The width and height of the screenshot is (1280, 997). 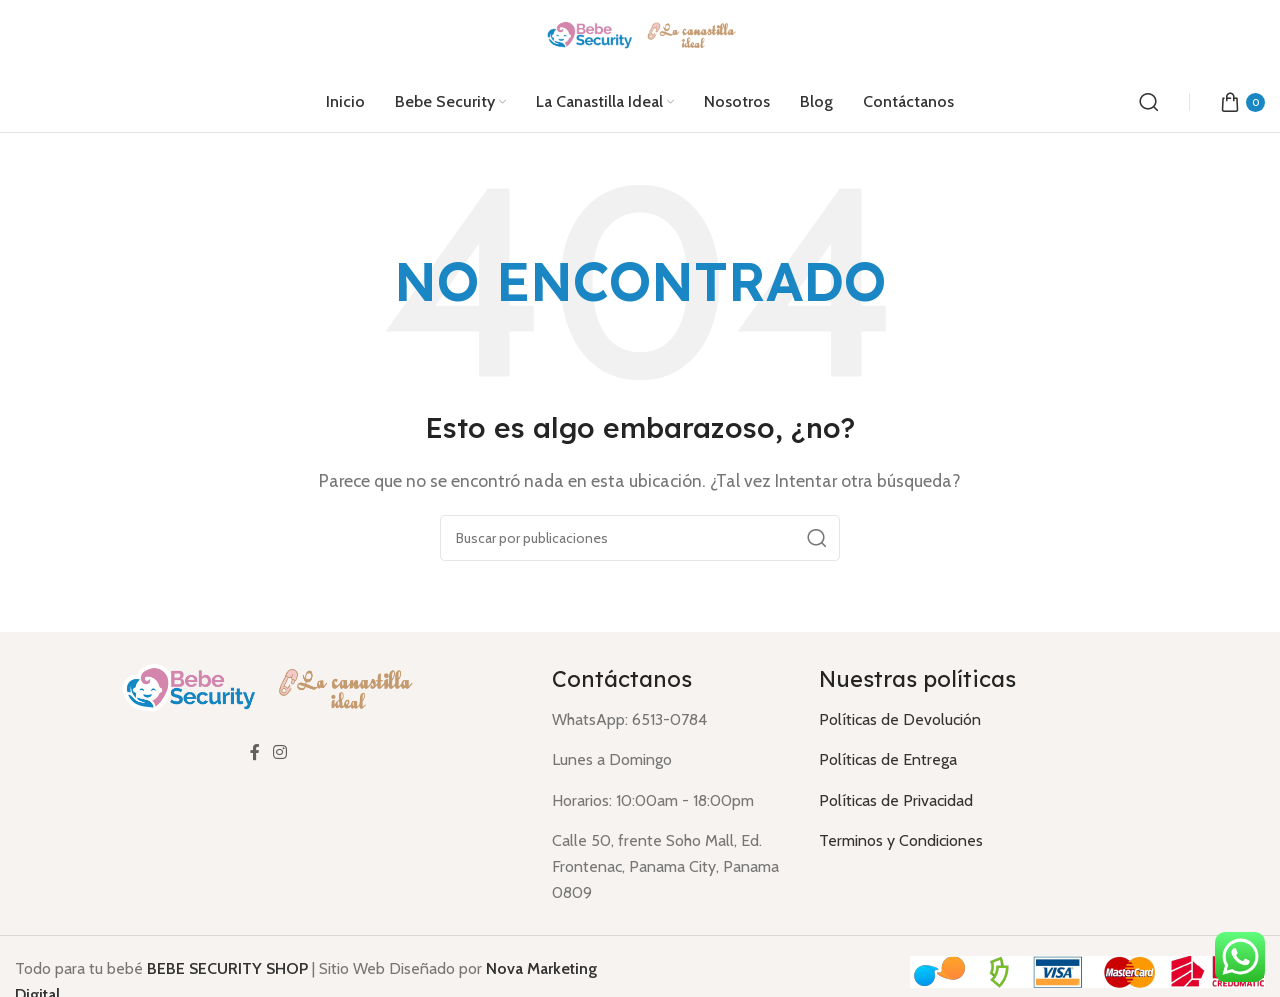 What do you see at coordinates (896, 800) in the screenshot?
I see `Políticas de Privacidad` at bounding box center [896, 800].